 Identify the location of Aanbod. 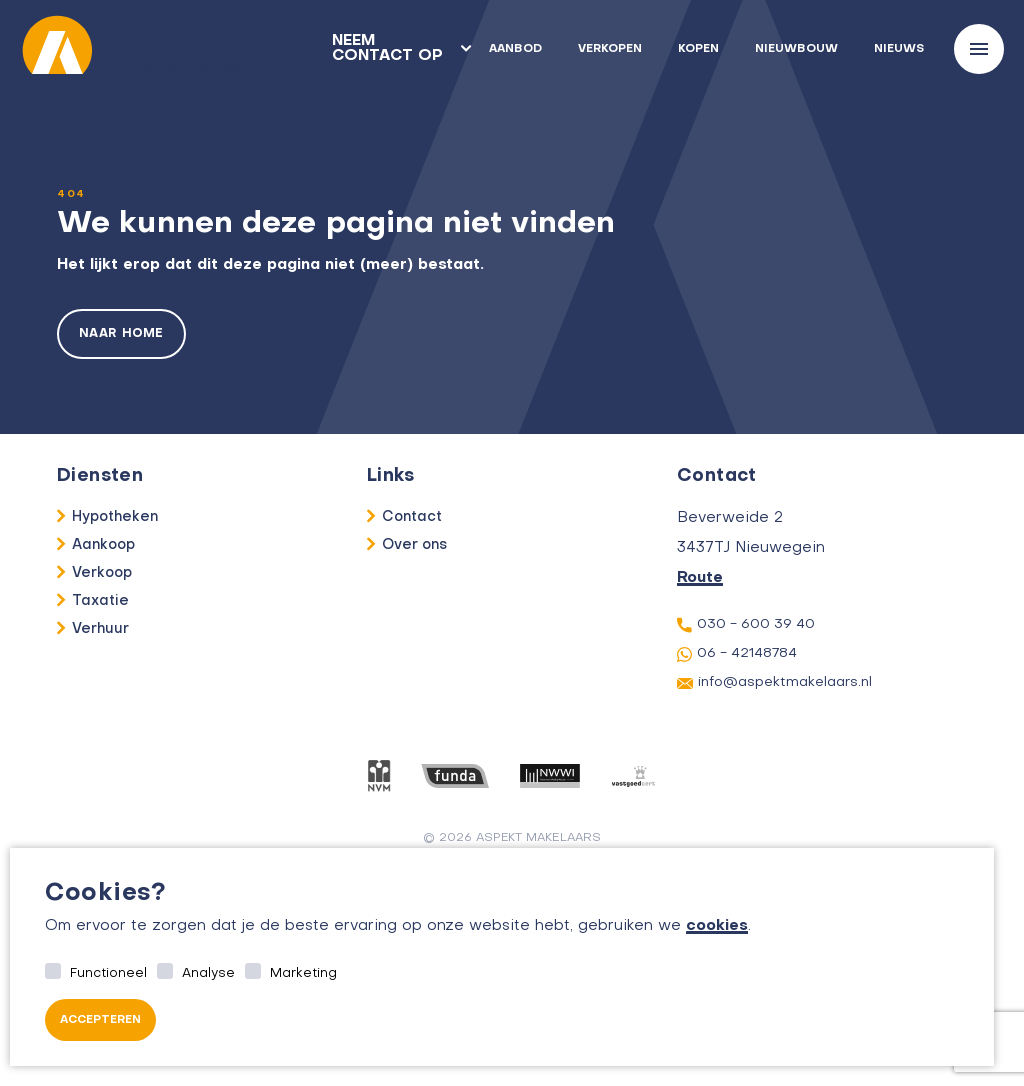
(515, 49).